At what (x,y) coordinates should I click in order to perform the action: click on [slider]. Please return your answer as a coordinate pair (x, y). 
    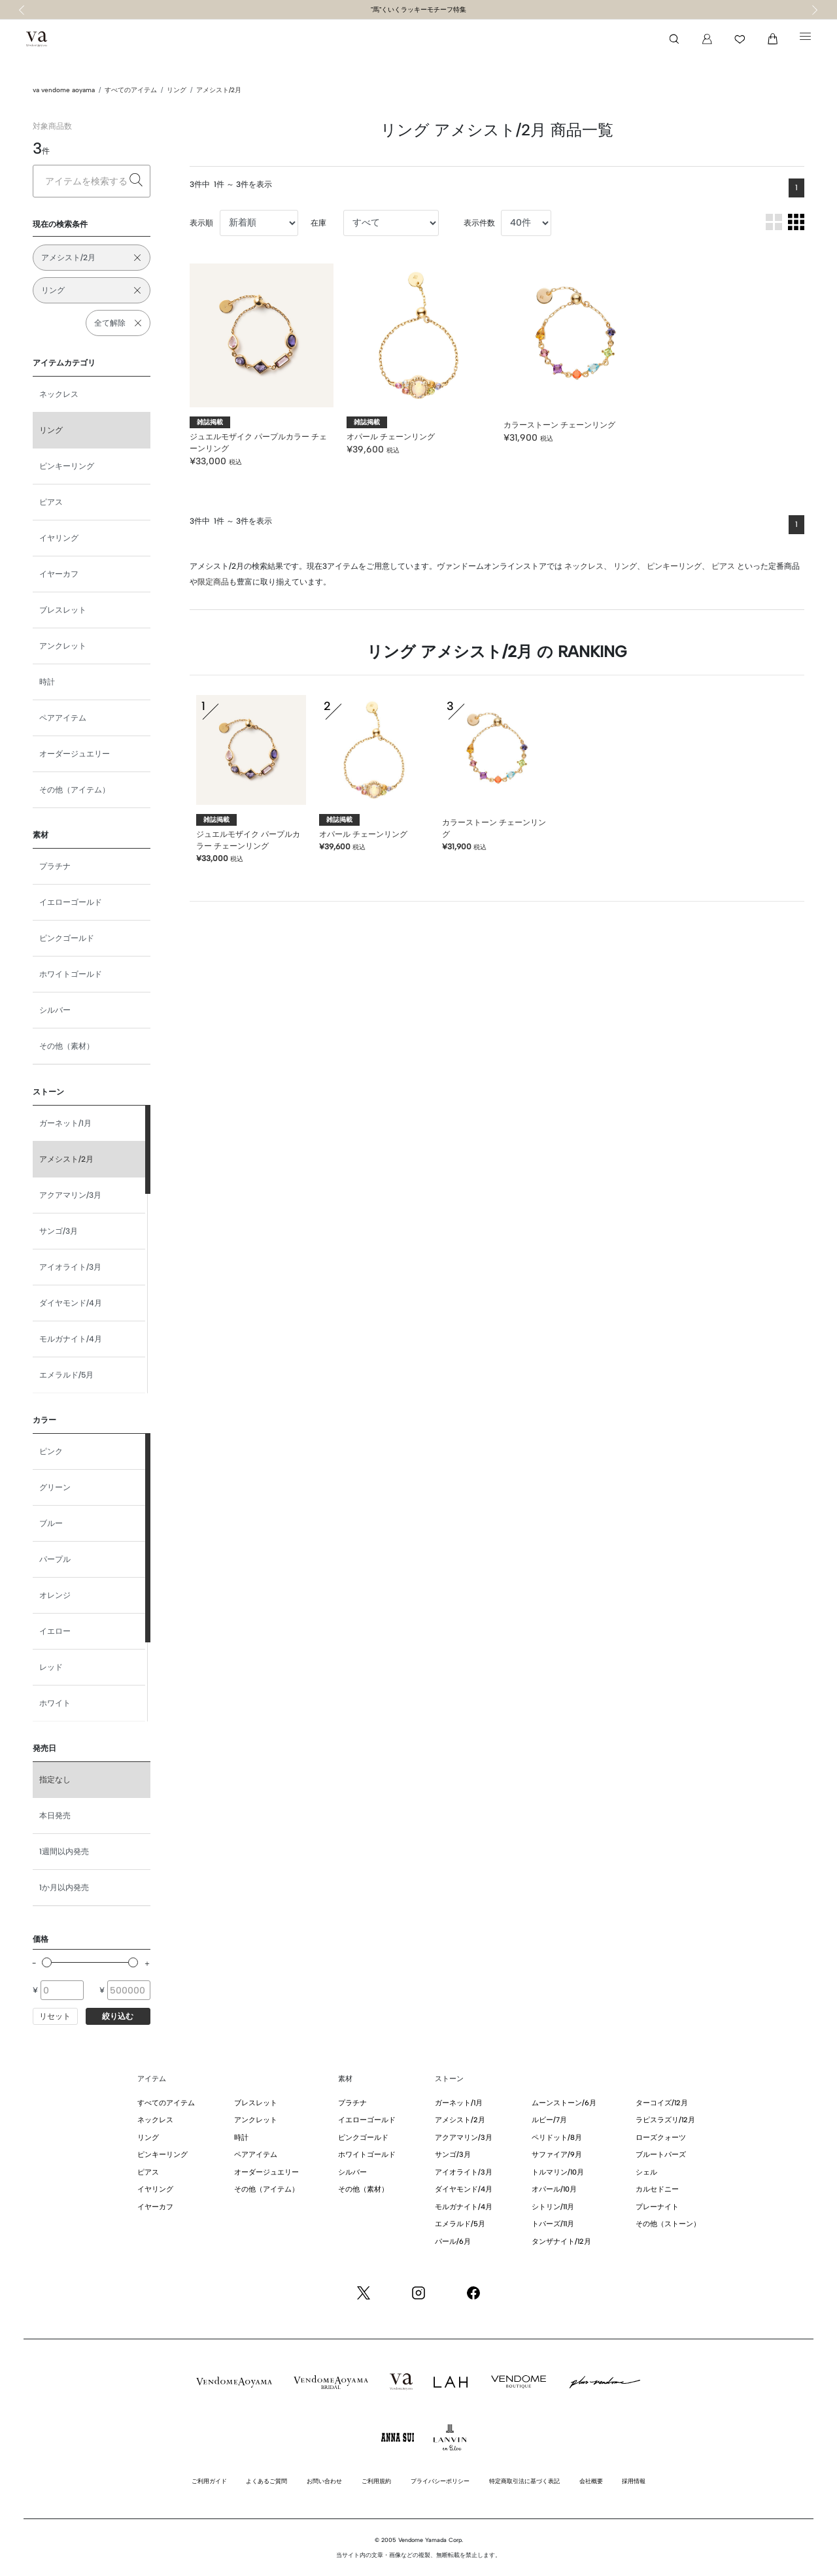
    Looking at the image, I should click on (47, 1962).